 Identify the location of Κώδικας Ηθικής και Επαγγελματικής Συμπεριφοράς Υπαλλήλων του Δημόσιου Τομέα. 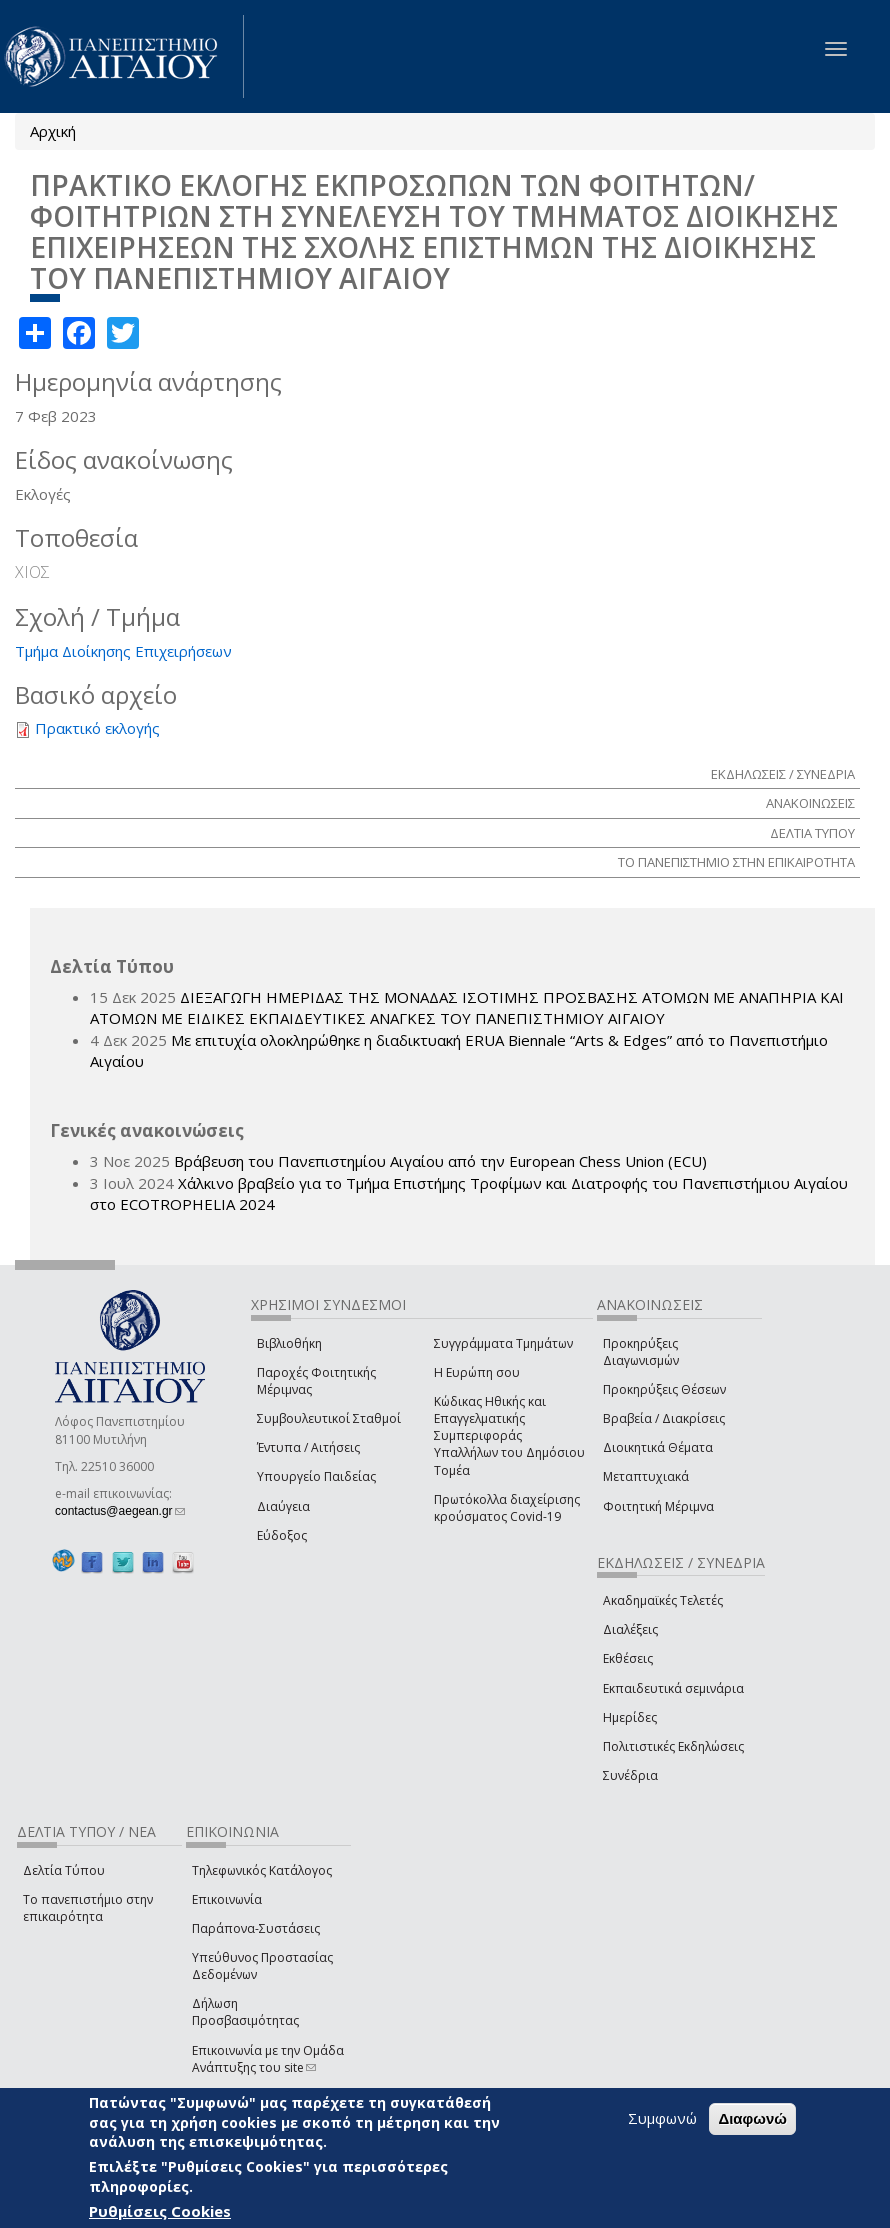
(509, 1436).